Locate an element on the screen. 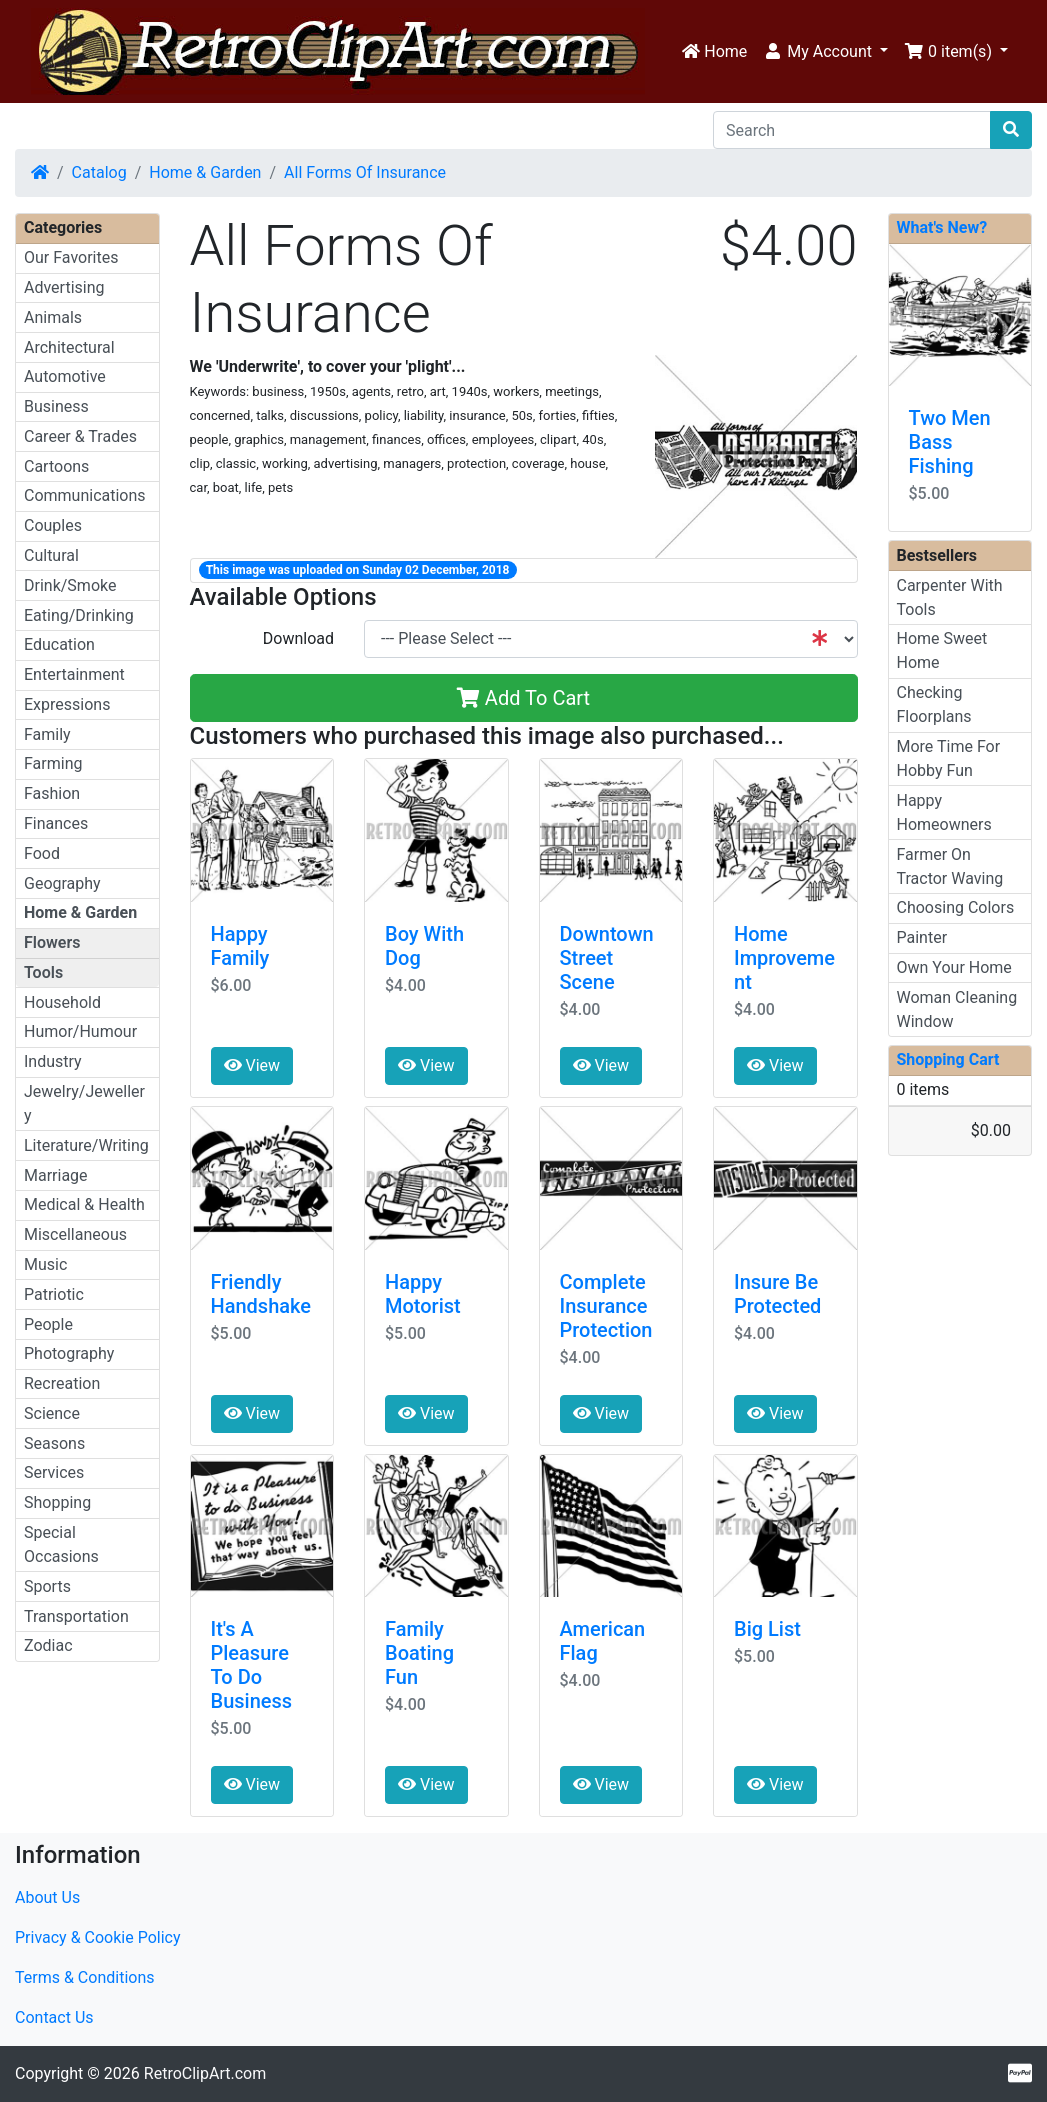 The image size is (1047, 2102). Eating/Drinking is located at coordinates (79, 615).